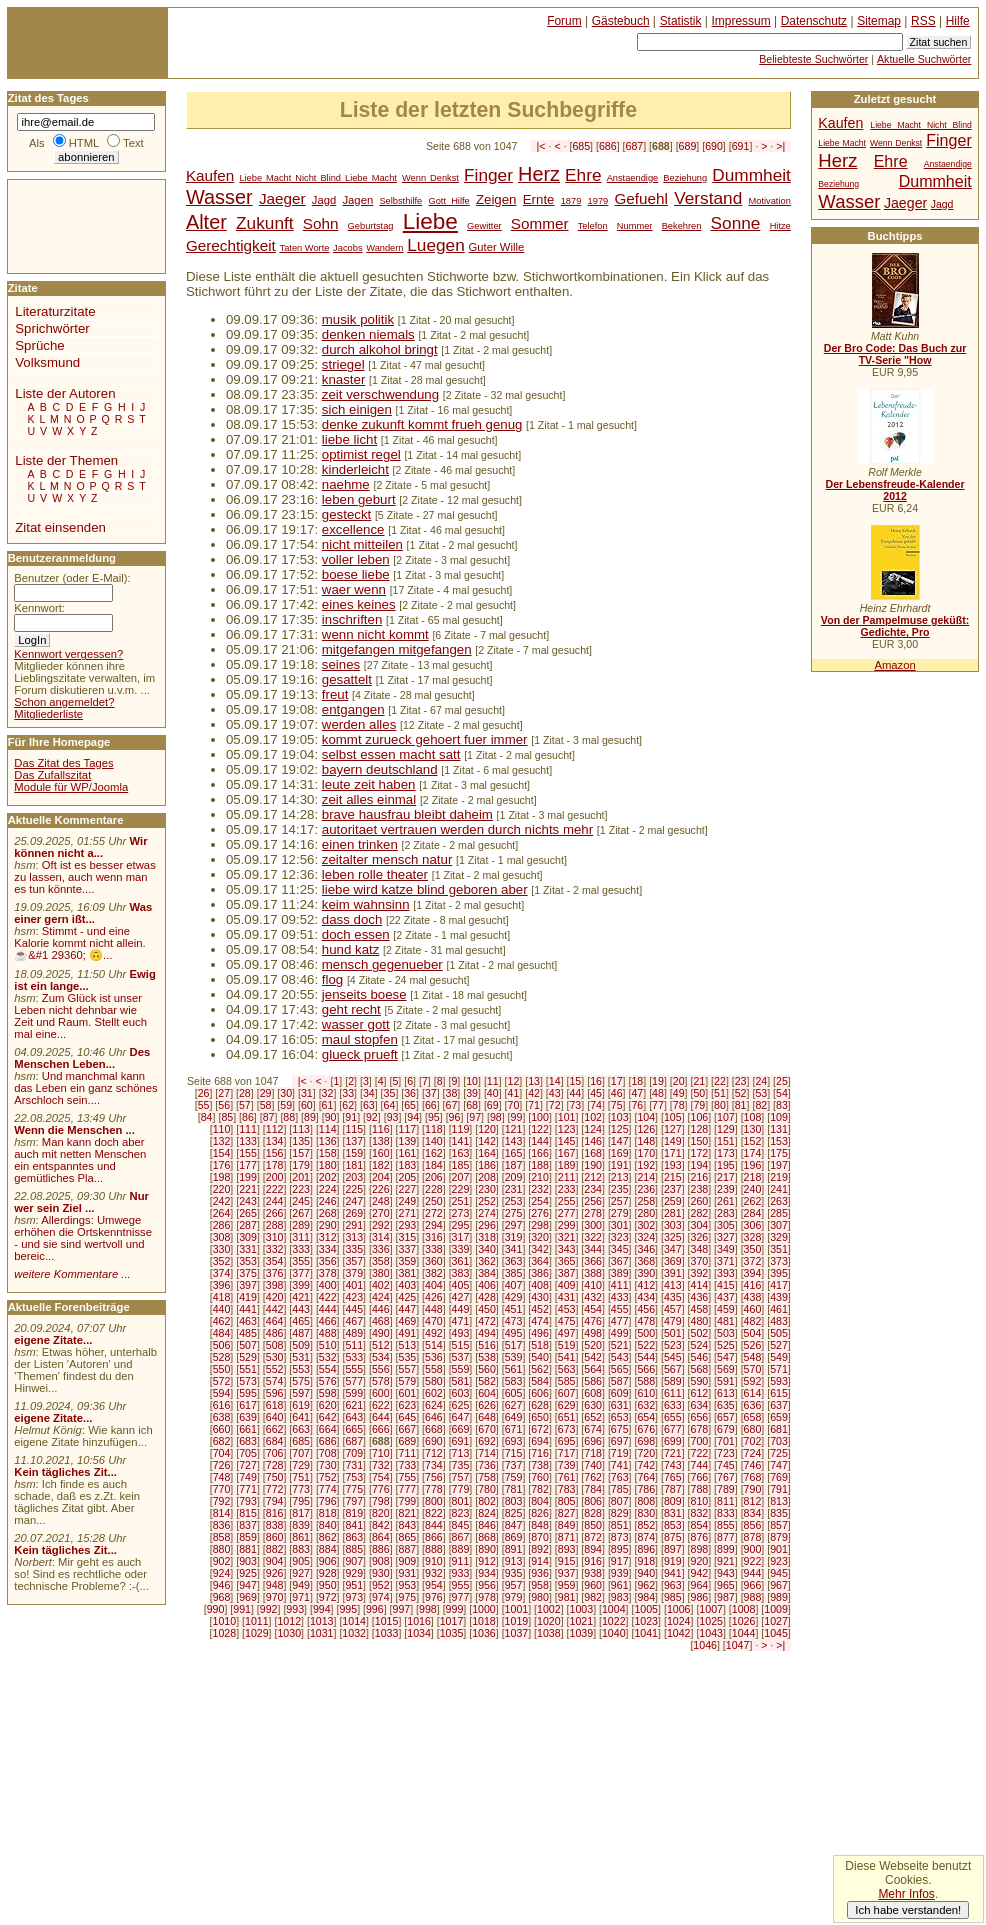 The image size is (986, 1925). I want to click on 248, so click(381, 1201).